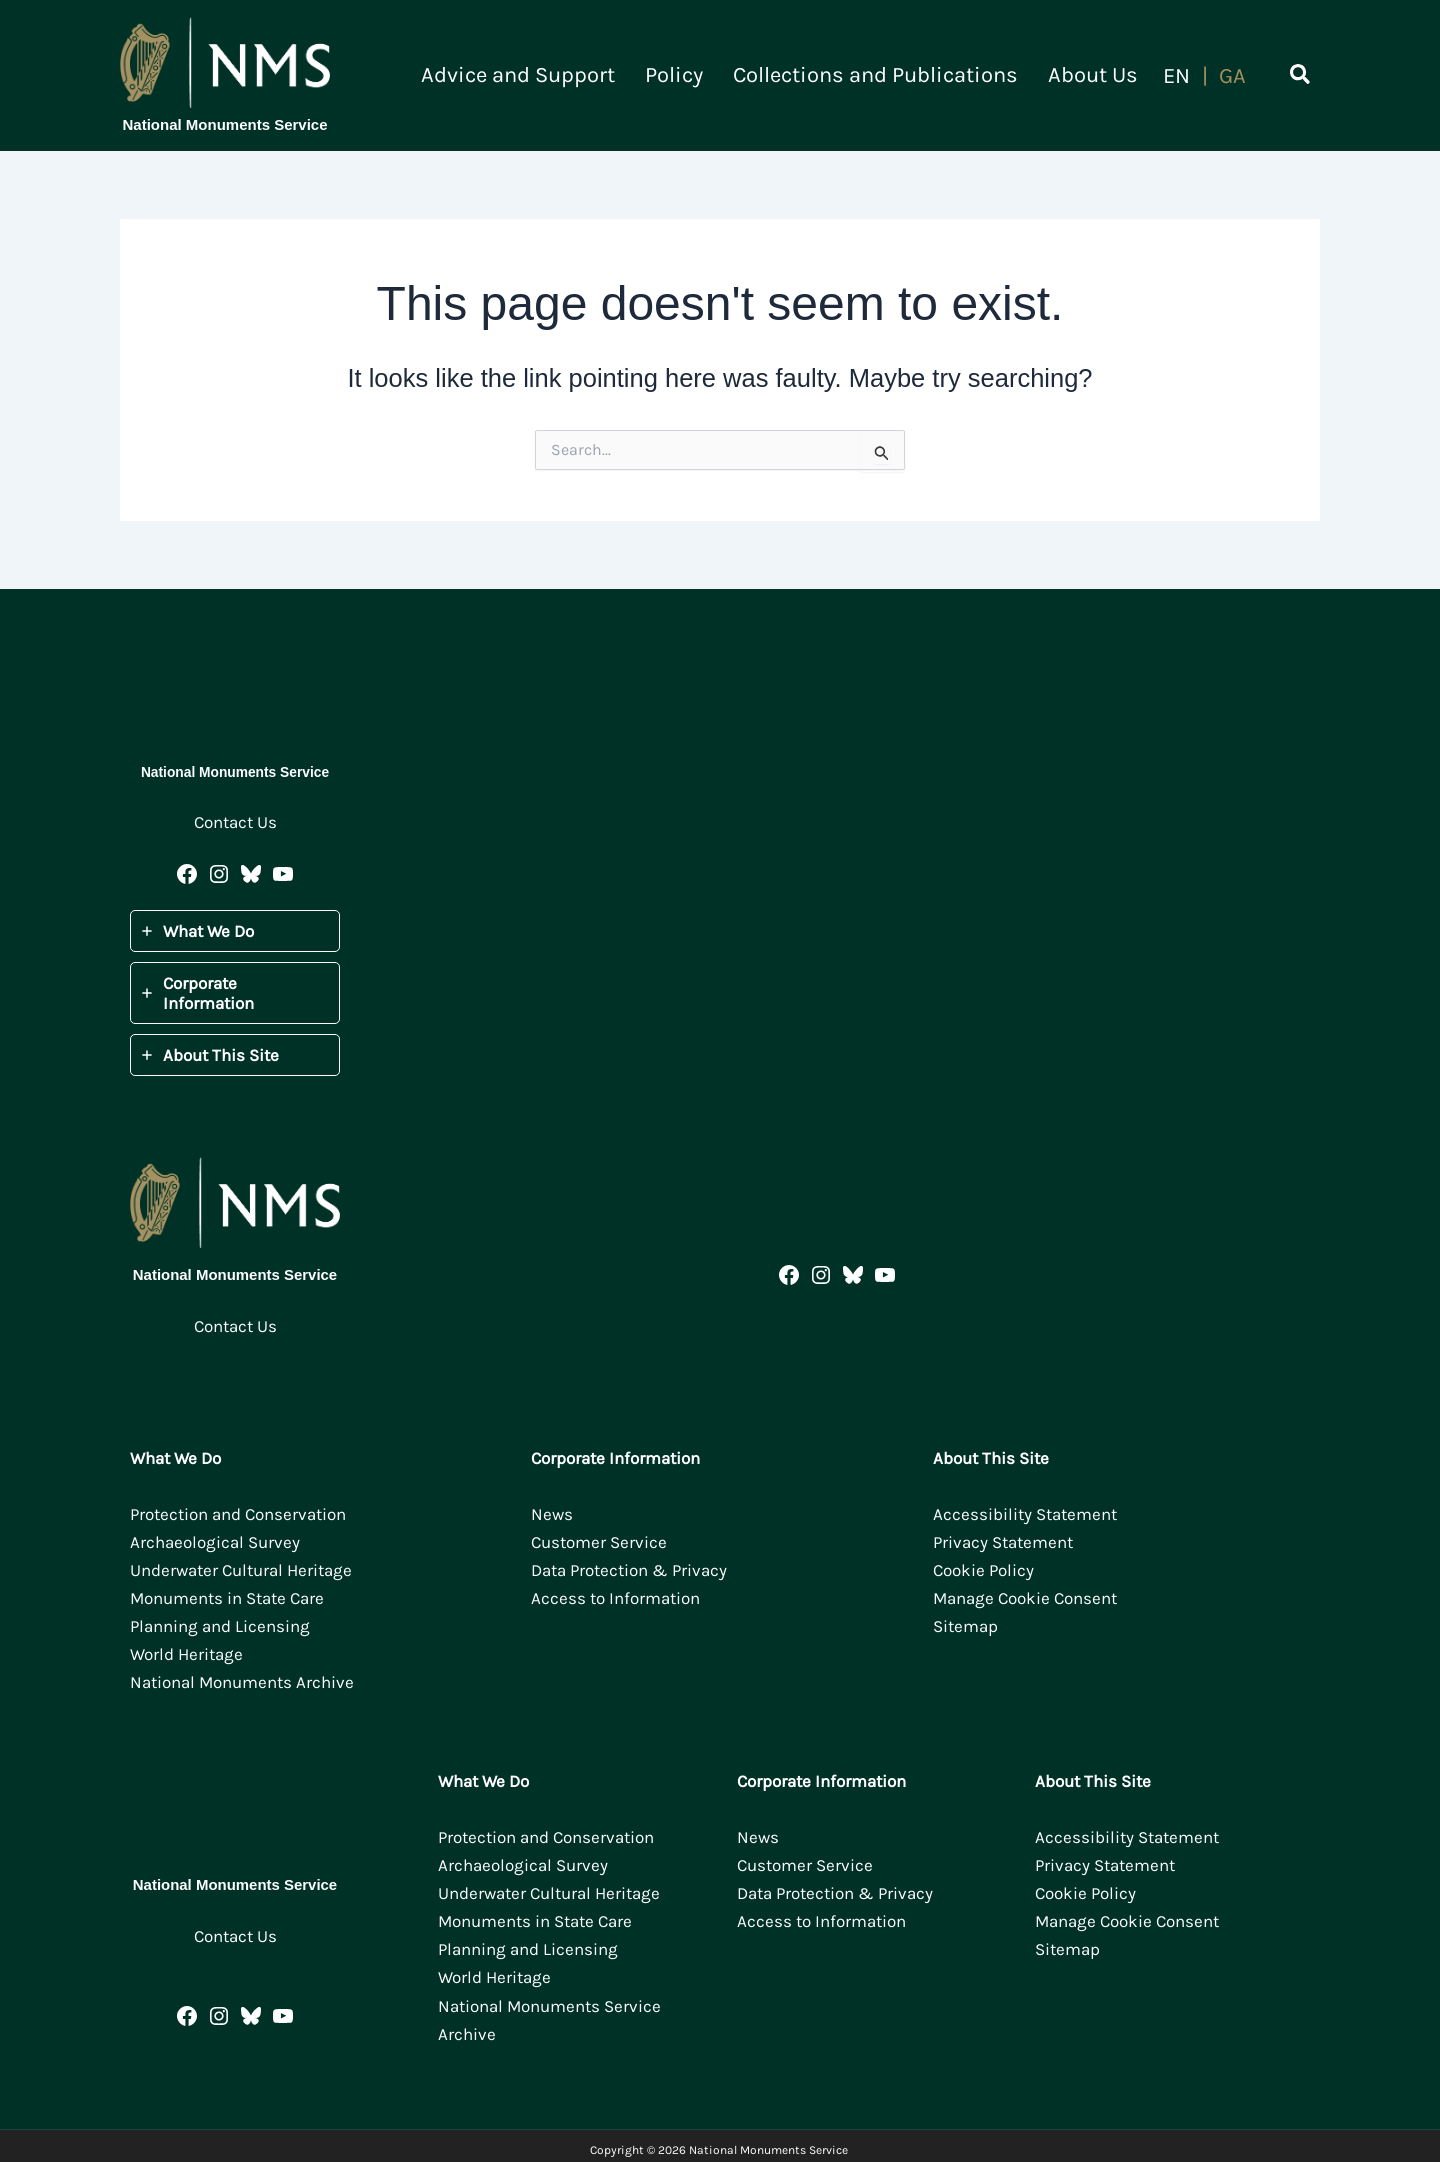 The width and height of the screenshot is (1440, 2162). Describe the element at coordinates (983, 1570) in the screenshot. I see `Cookie Policy` at that location.